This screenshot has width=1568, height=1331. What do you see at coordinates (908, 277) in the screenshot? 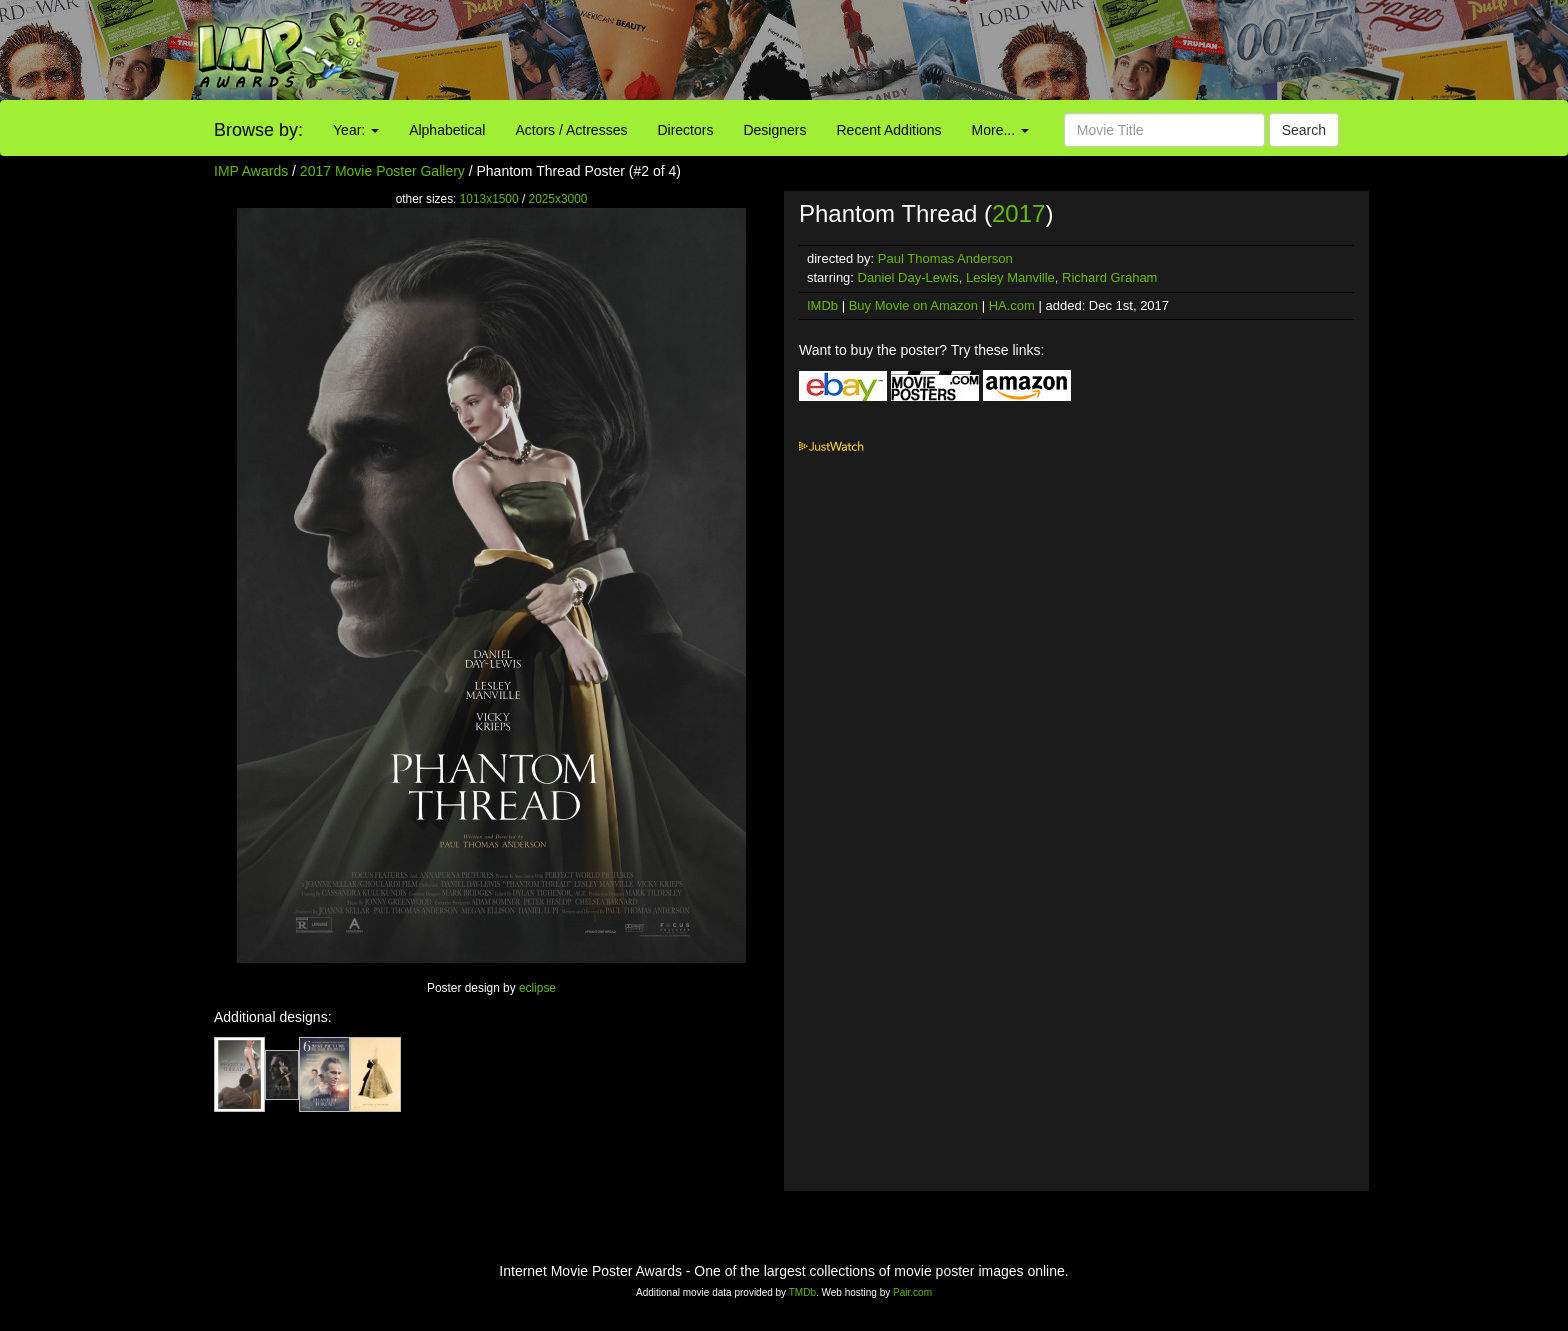
I see `Daniel Day-Lewis` at bounding box center [908, 277].